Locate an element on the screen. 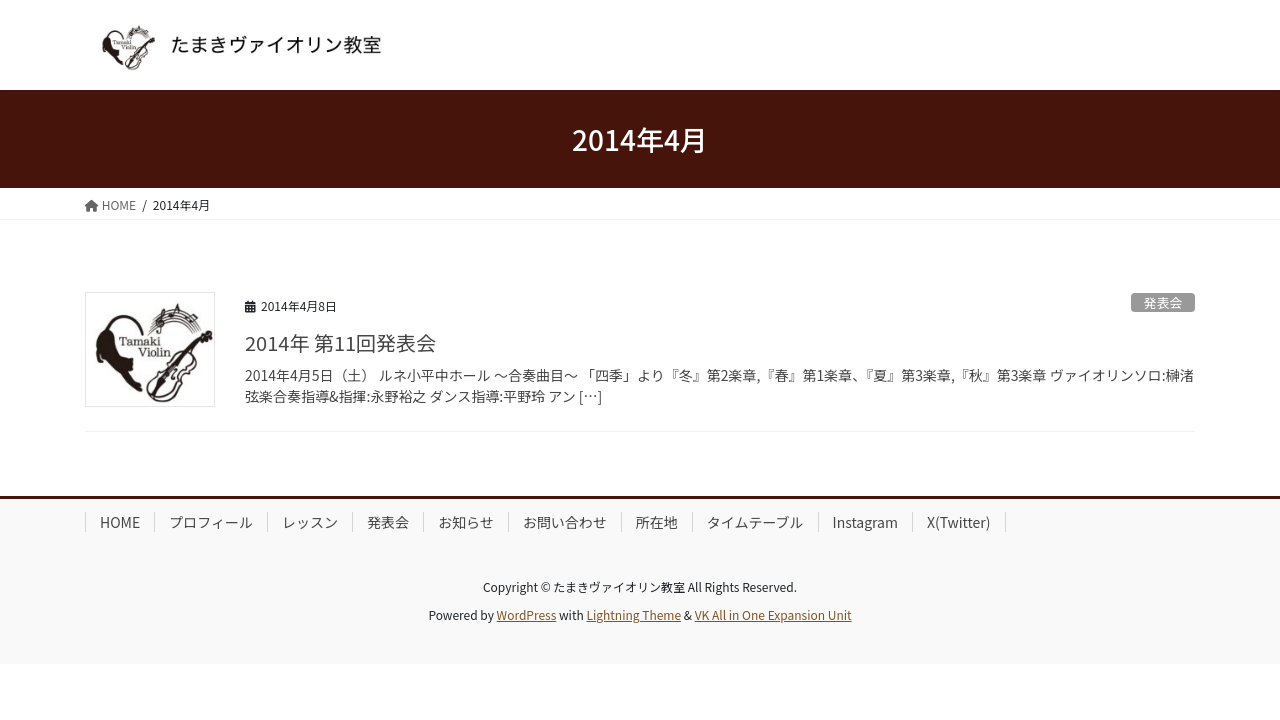 This screenshot has height=720, width=1280. お問い合わせ is located at coordinates (565, 522).